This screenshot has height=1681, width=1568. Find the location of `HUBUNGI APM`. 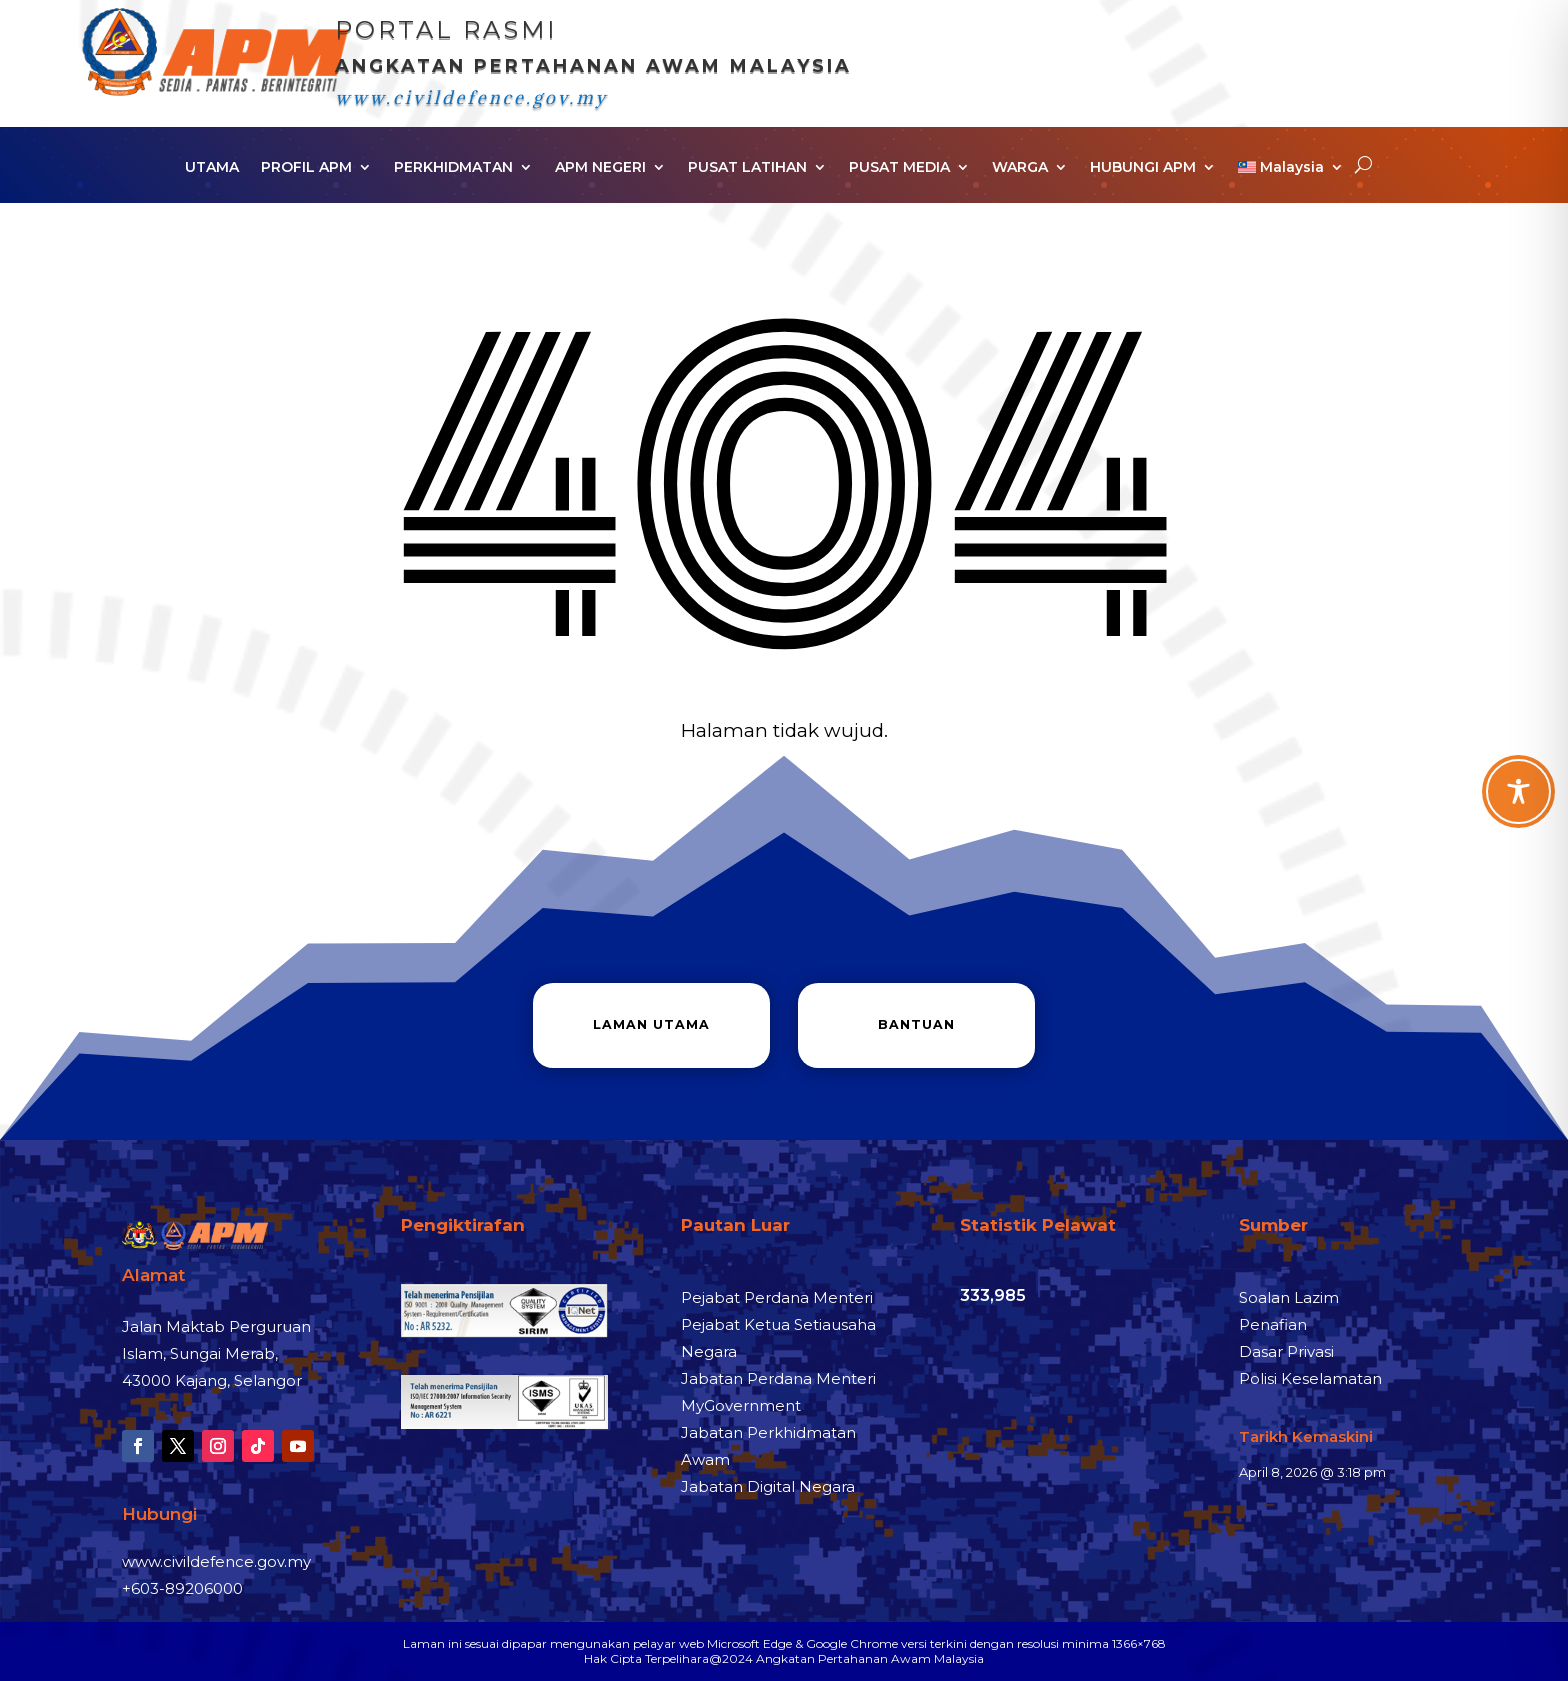

HUBUNGI APM is located at coordinates (1143, 168).